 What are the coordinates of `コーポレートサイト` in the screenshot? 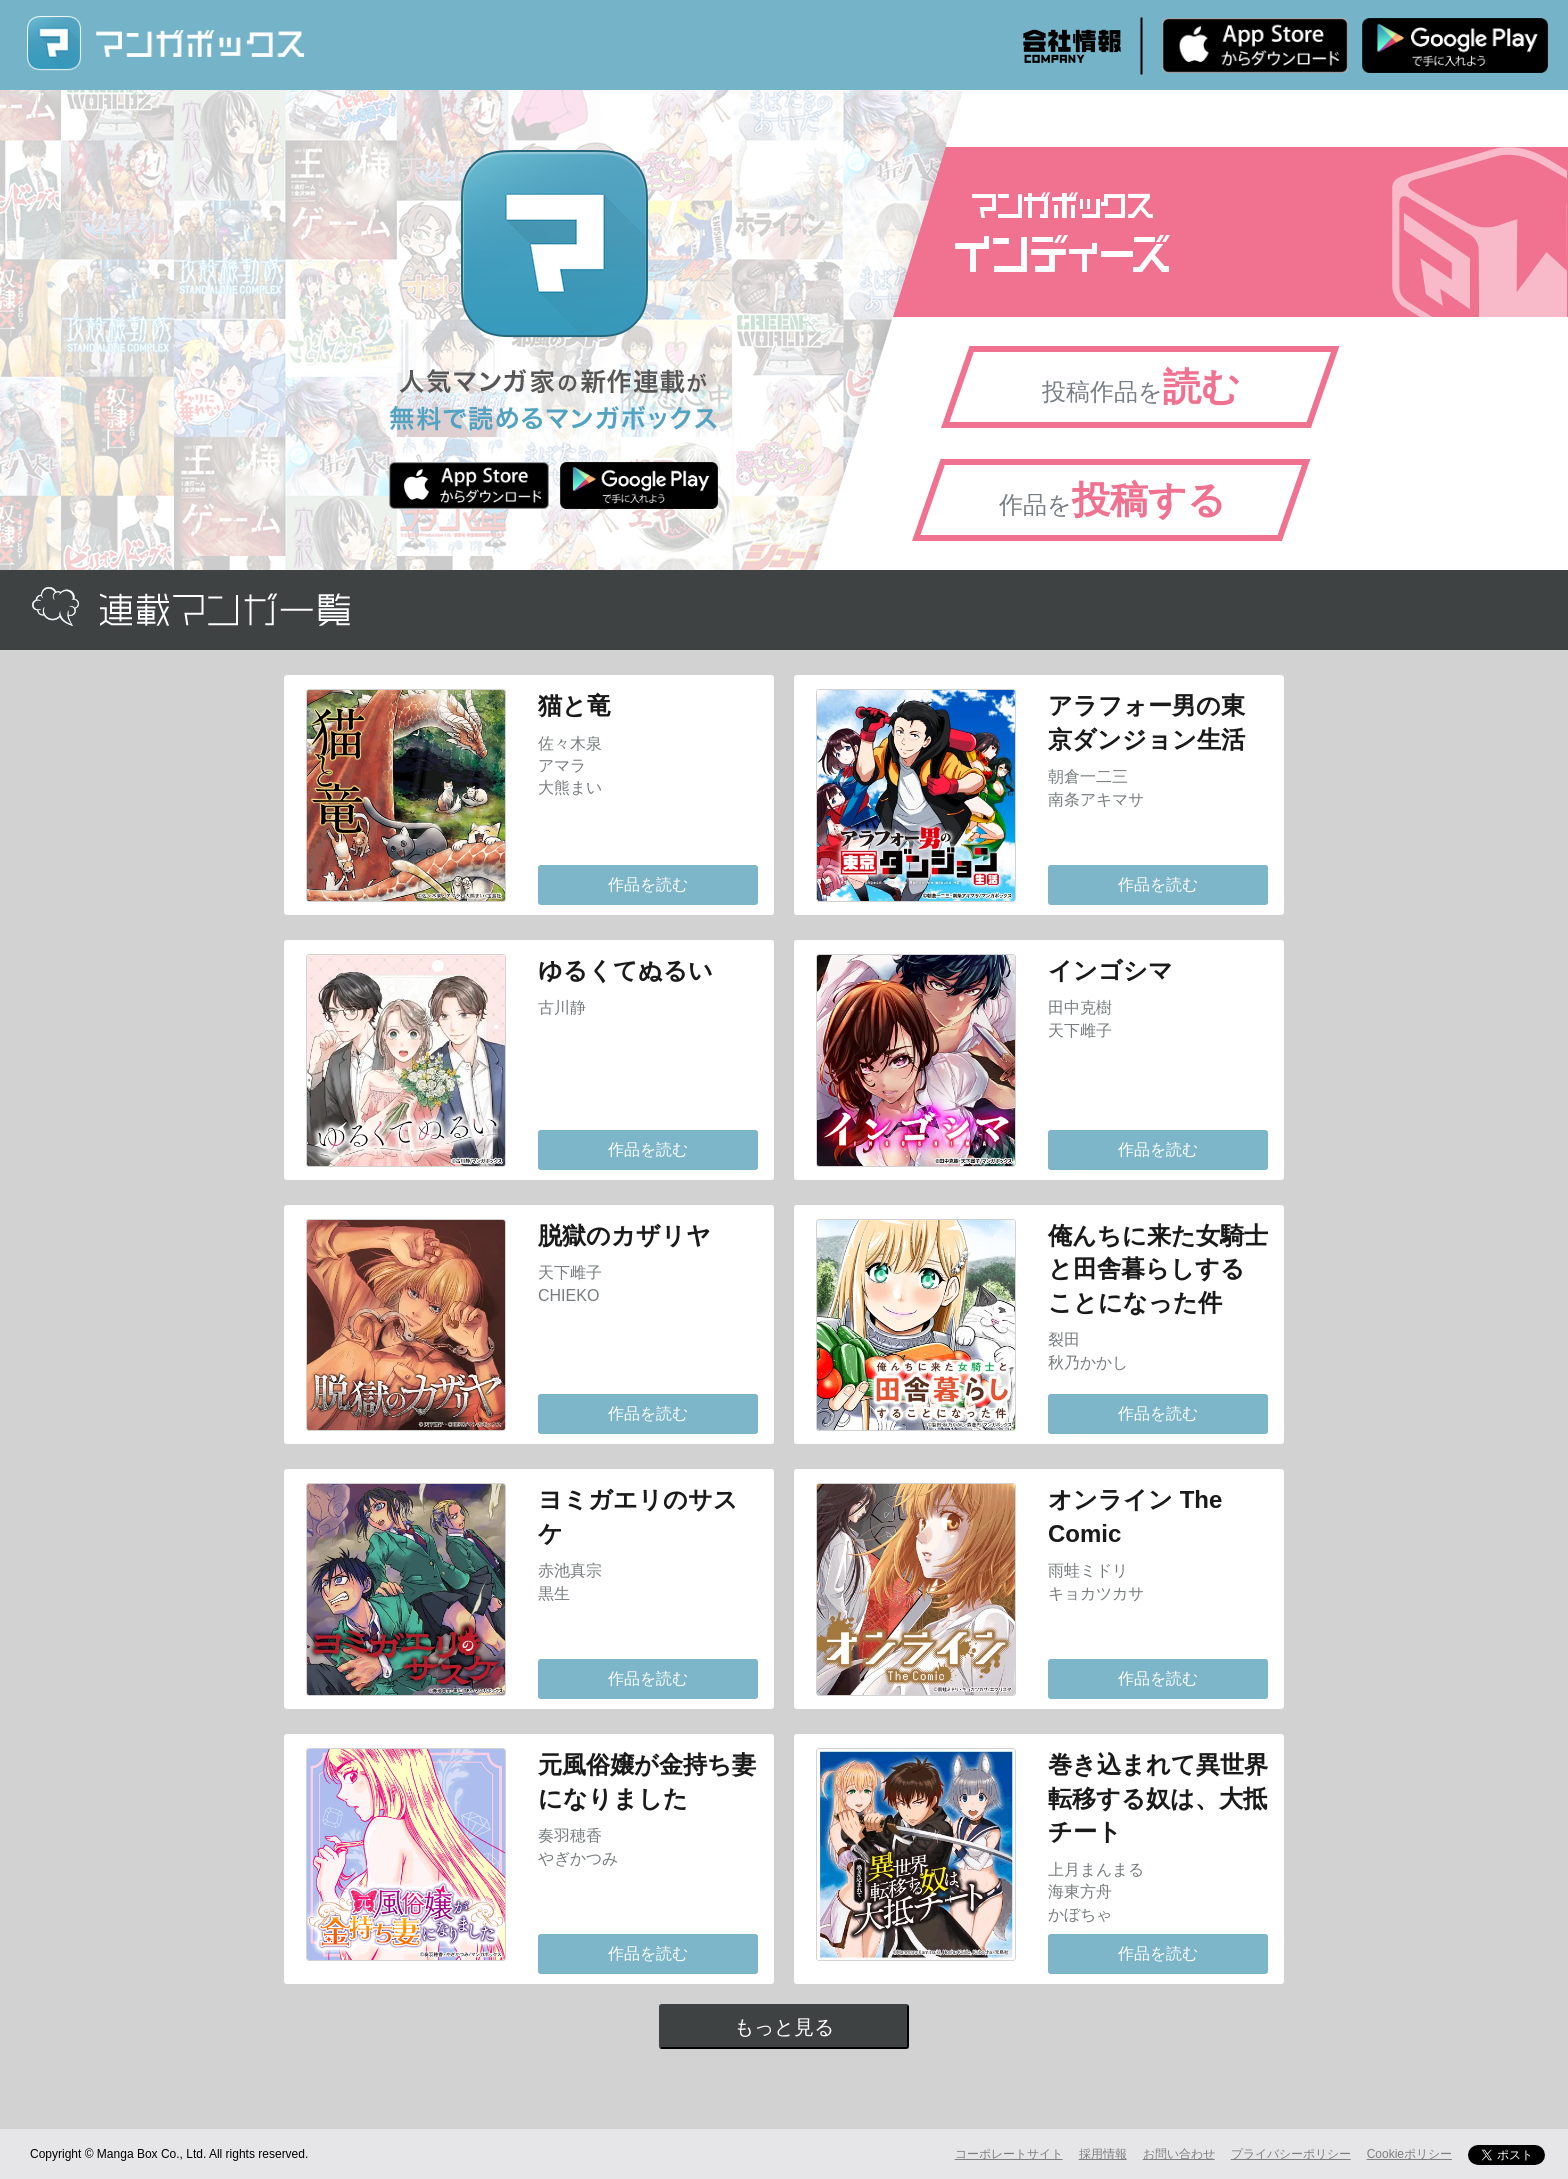 It's located at (1009, 2154).